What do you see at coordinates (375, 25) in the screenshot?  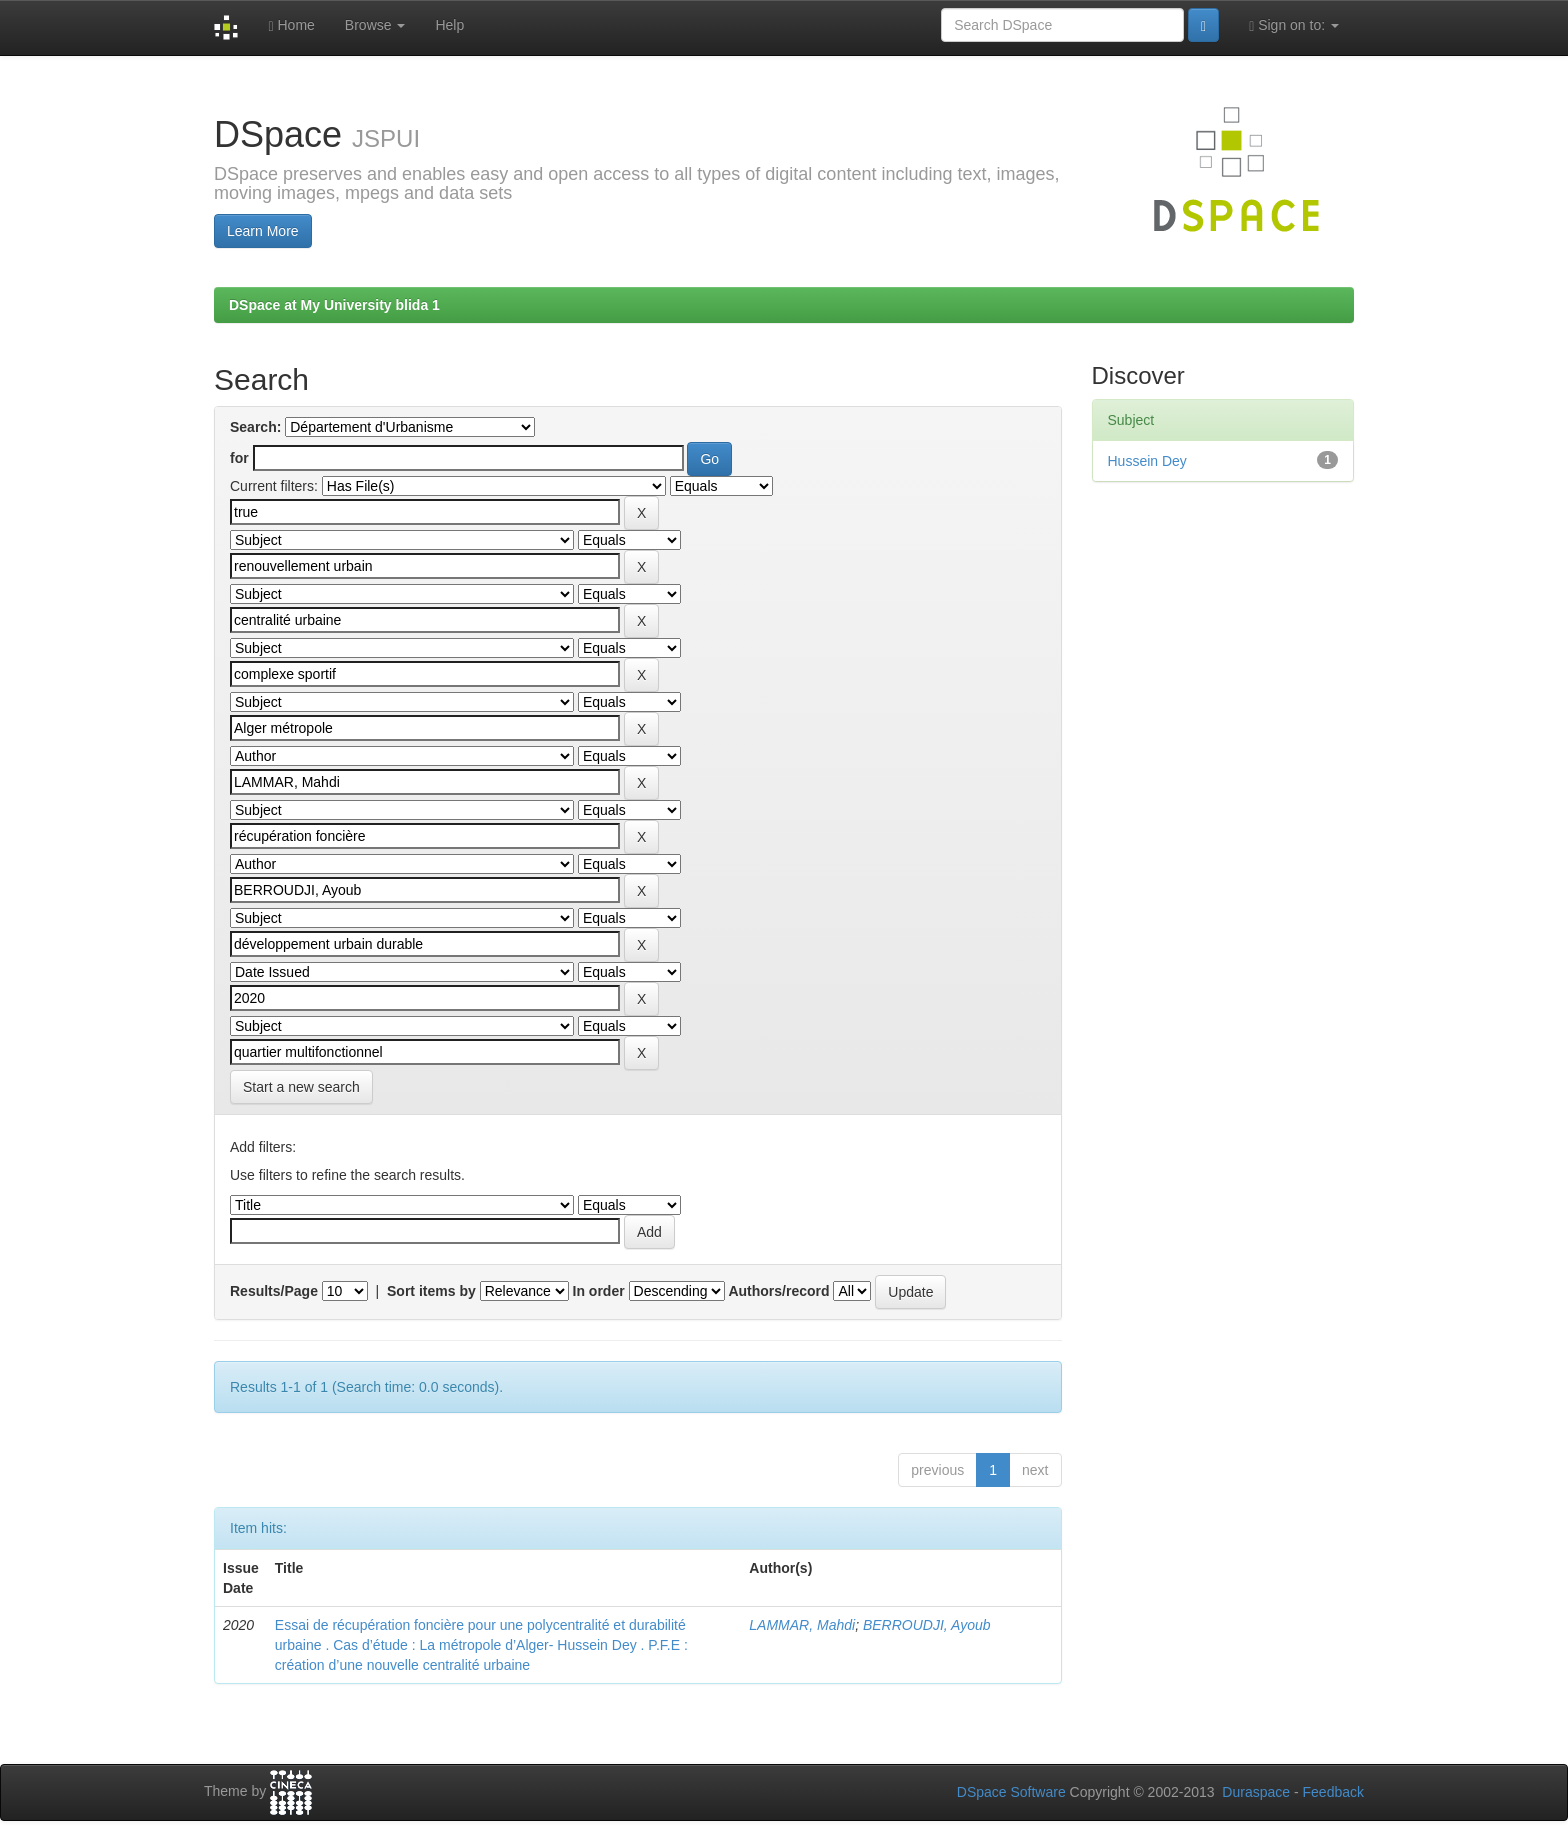 I see `Browse` at bounding box center [375, 25].